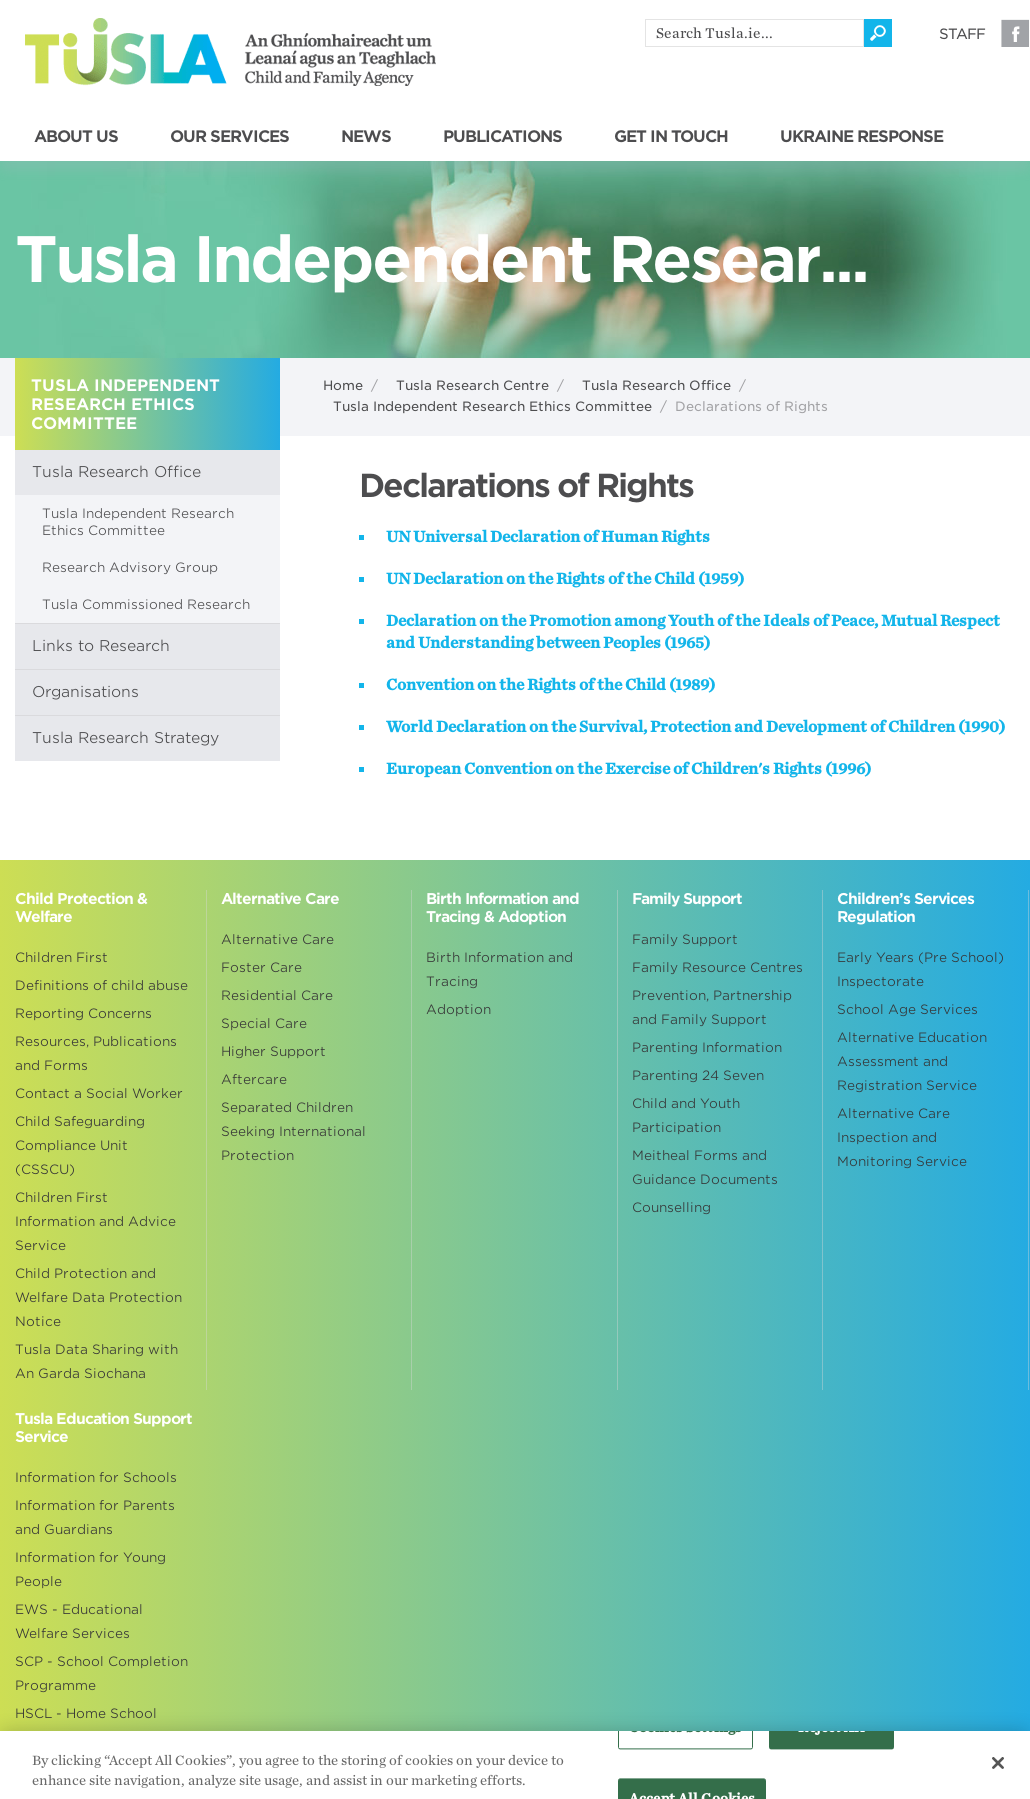  I want to click on Family Resource Centres, so click(717, 967).